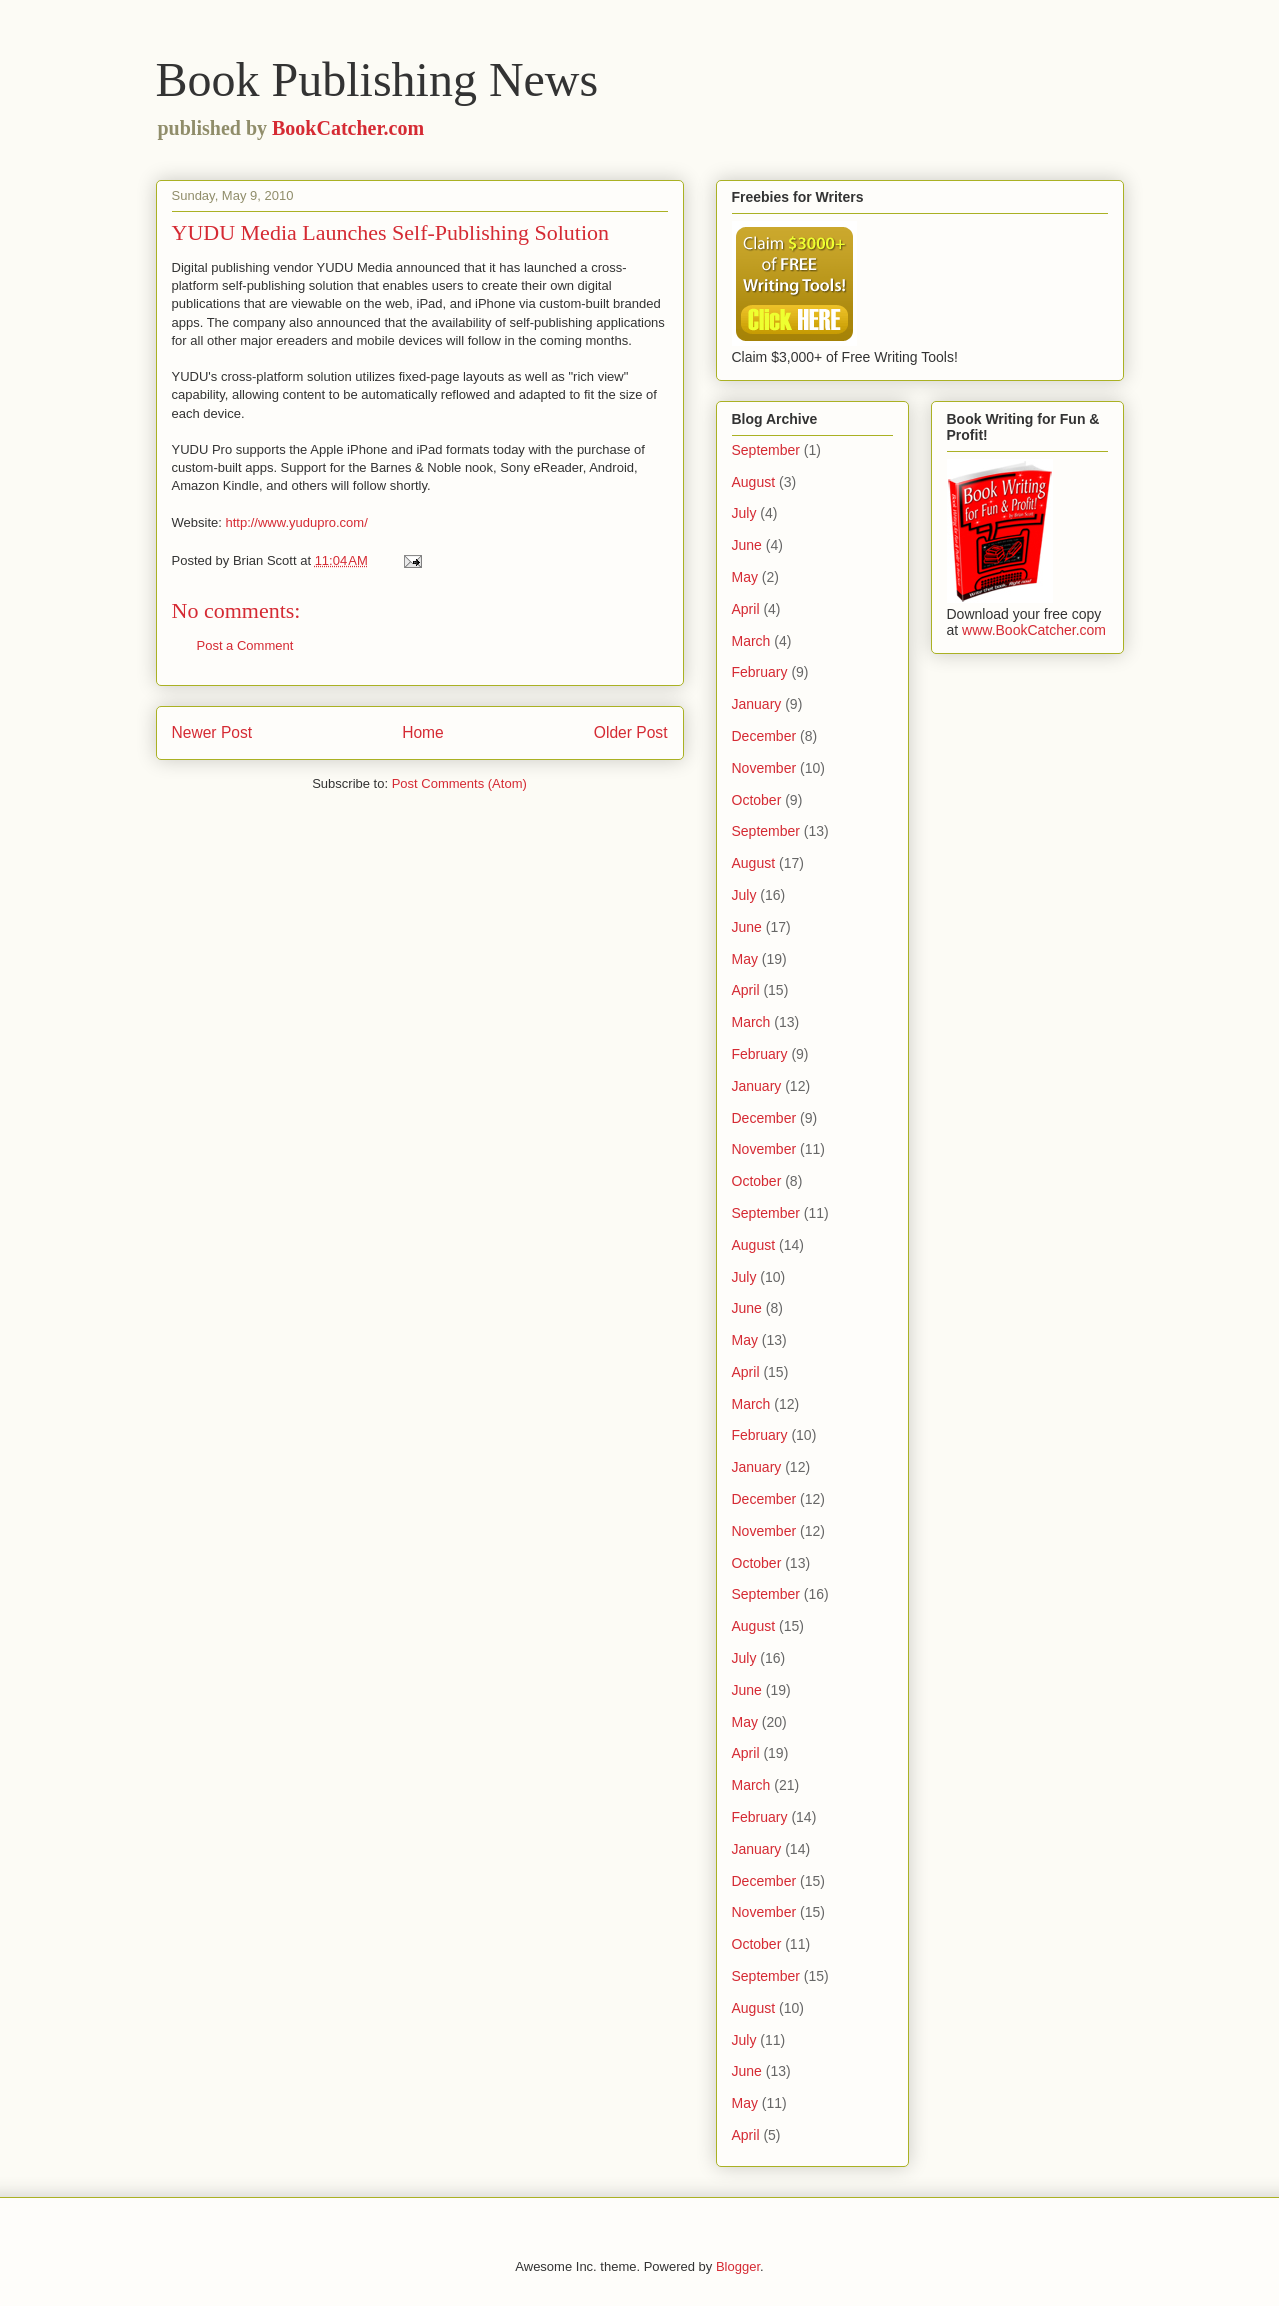 The width and height of the screenshot is (1279, 2306). What do you see at coordinates (760, 672) in the screenshot?
I see `February` at bounding box center [760, 672].